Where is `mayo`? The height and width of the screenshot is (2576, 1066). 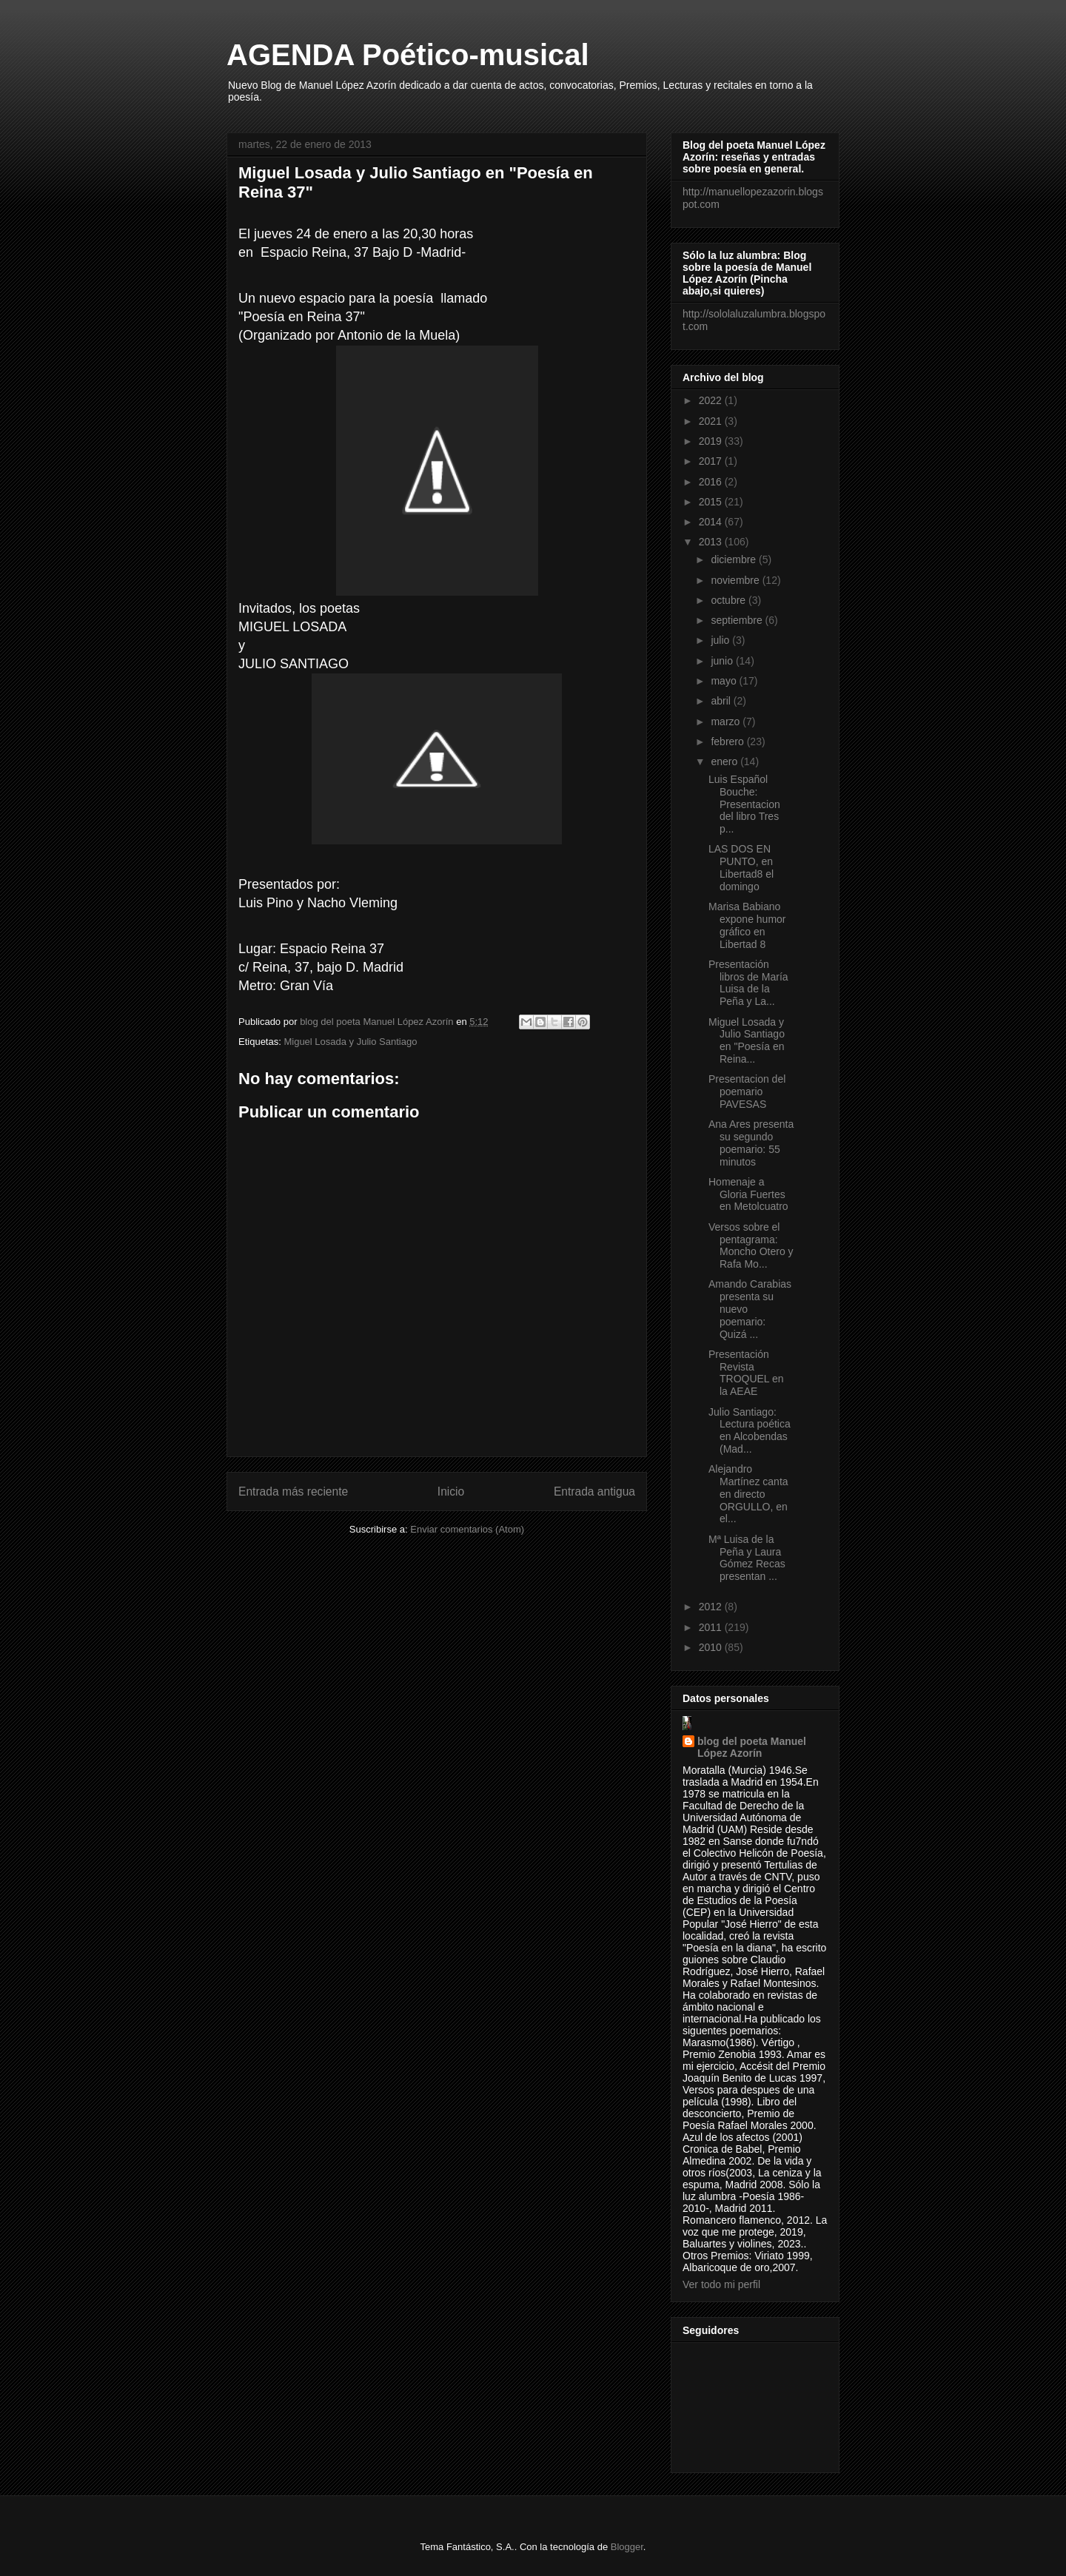
mayo is located at coordinates (725, 681).